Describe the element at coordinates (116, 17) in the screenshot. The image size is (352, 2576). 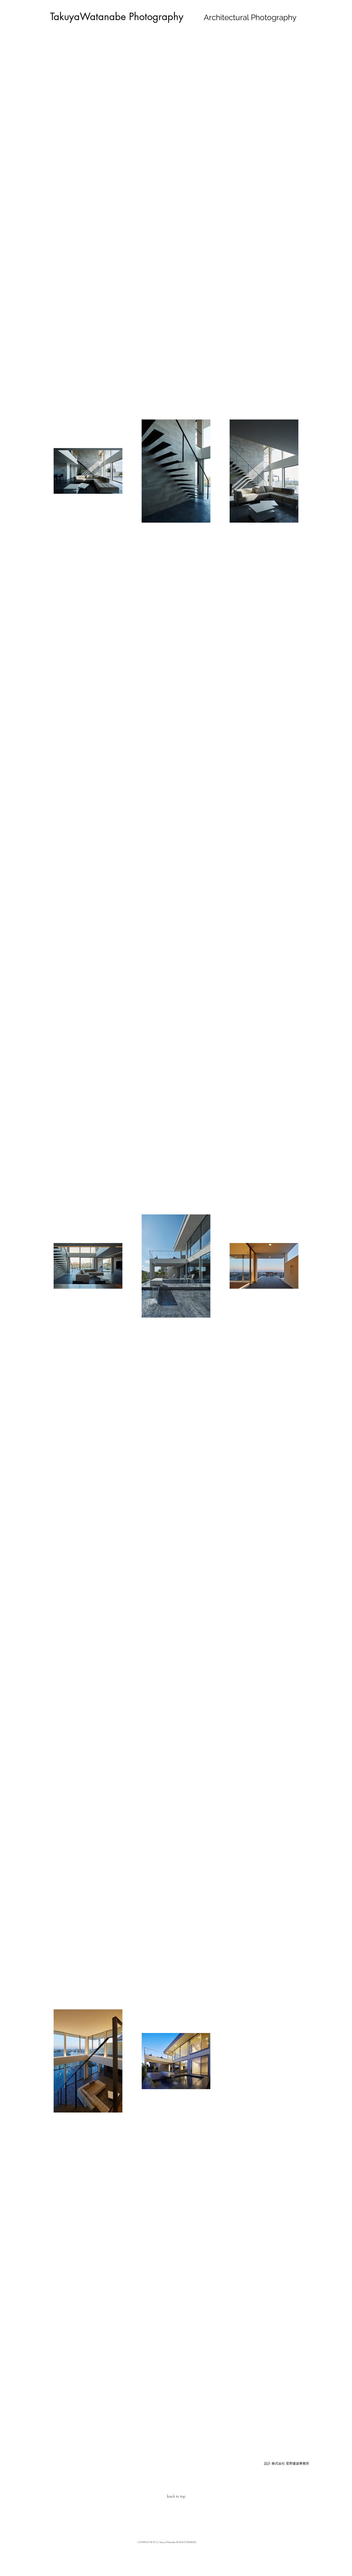
I see `[TakuyaWatanabe Photography]` at that location.